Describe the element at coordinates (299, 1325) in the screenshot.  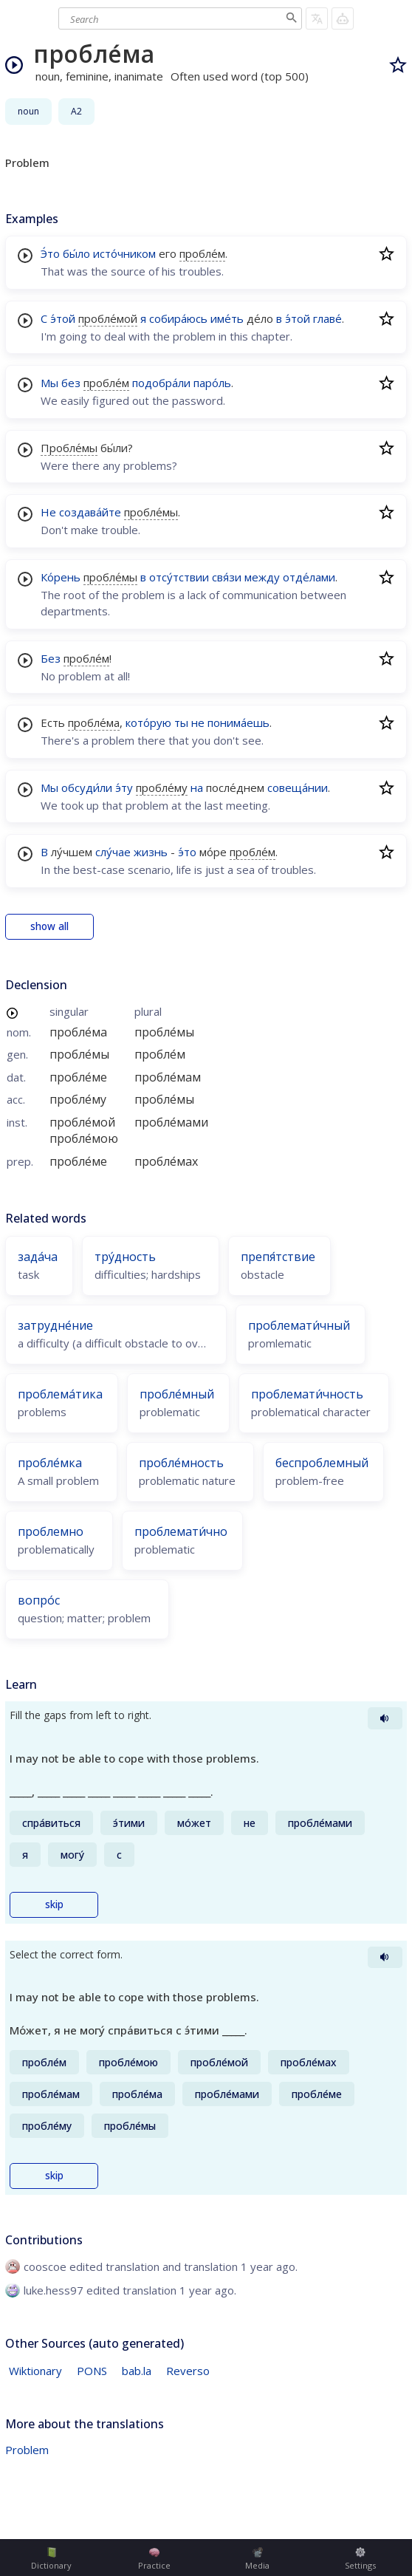
I see `проблемати́чный` at that location.